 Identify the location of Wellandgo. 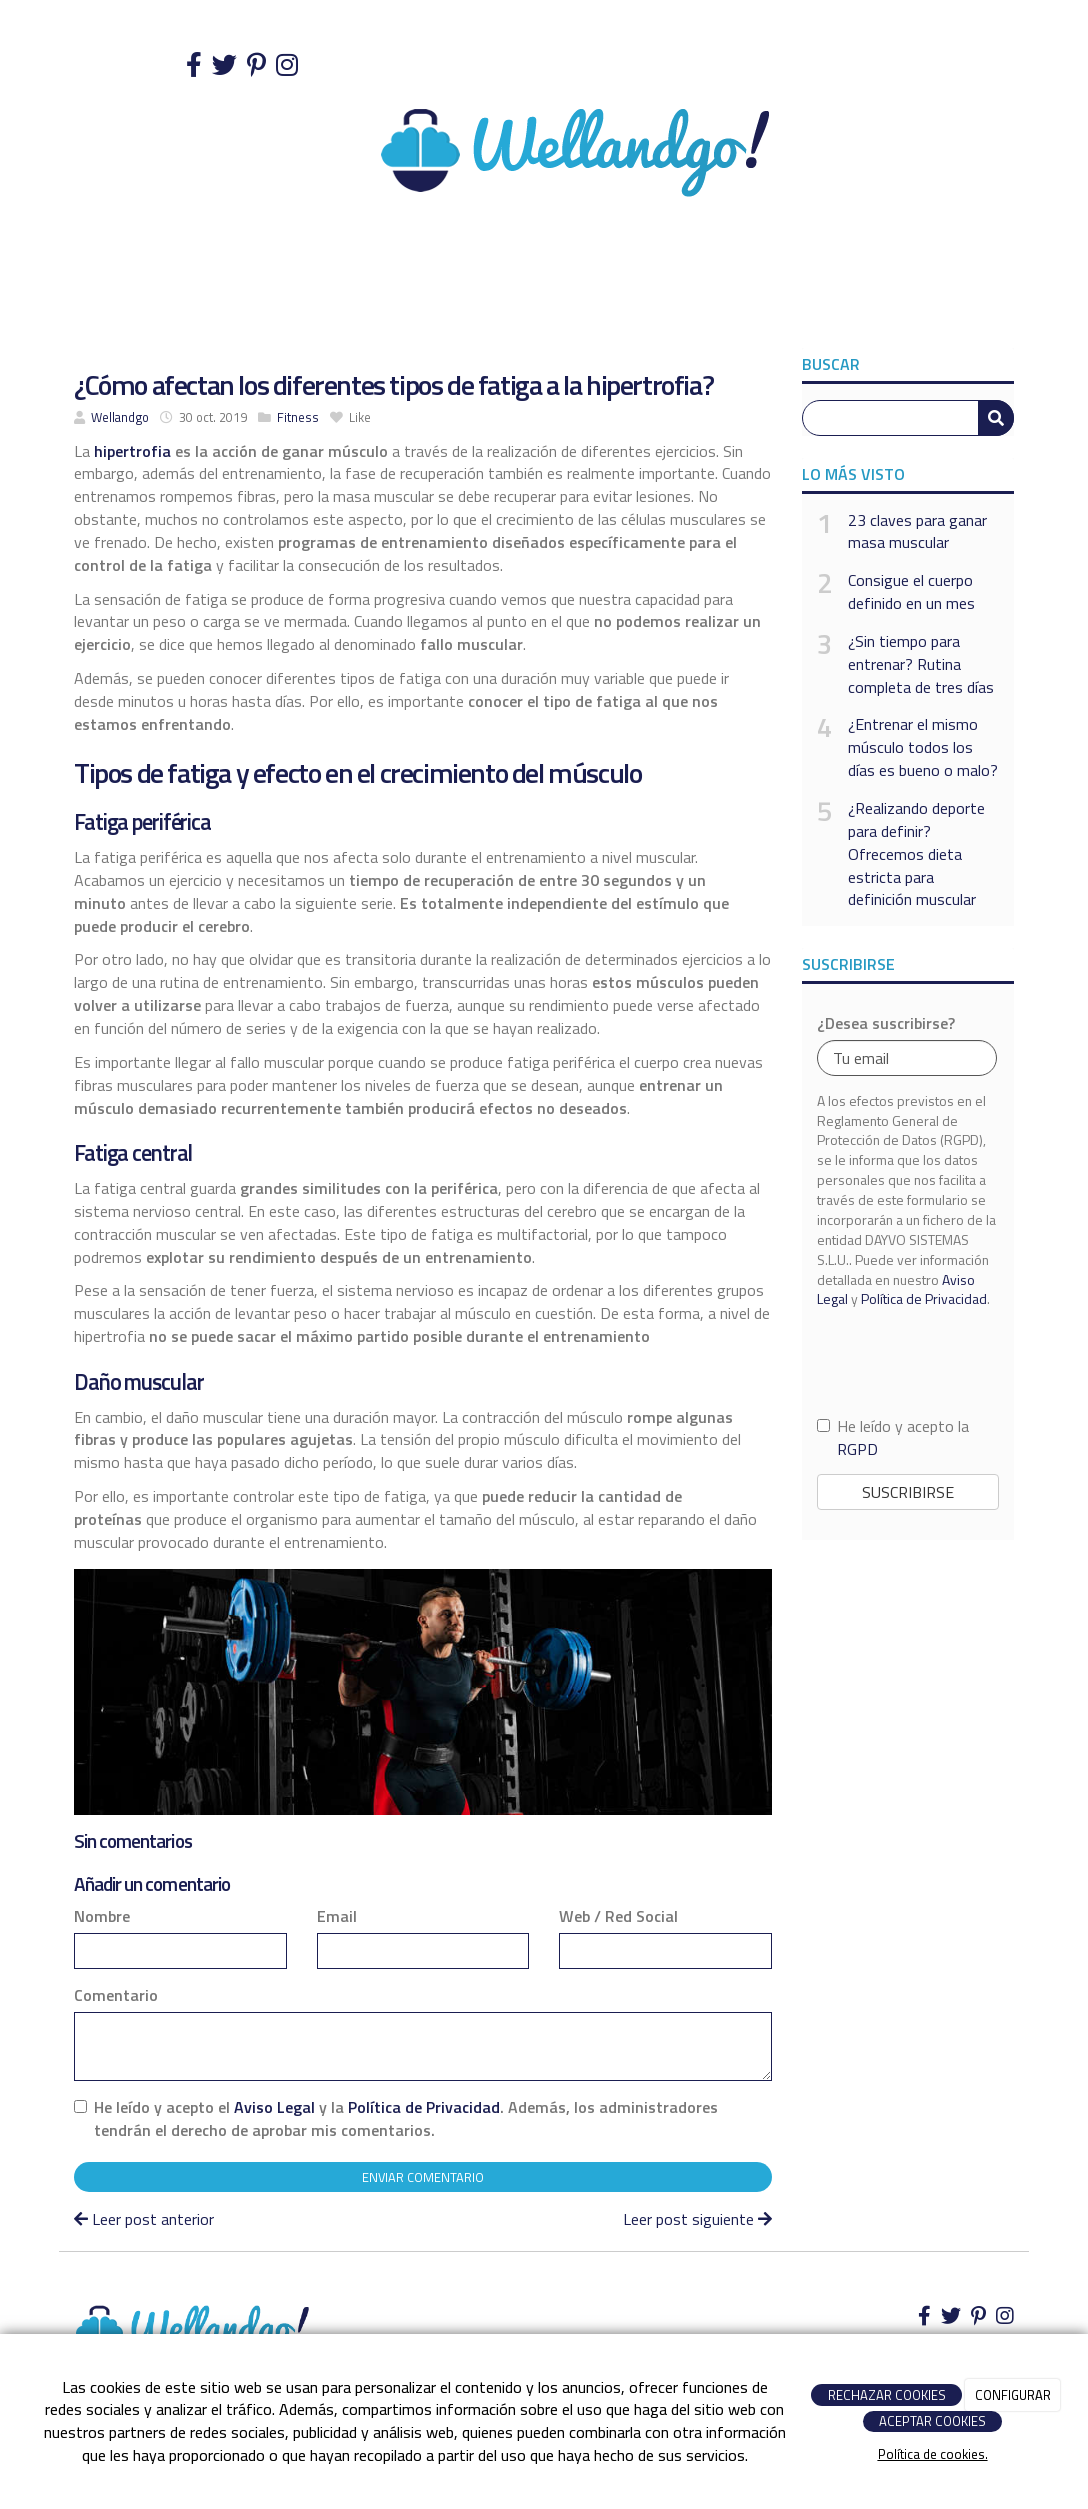
(120, 417).